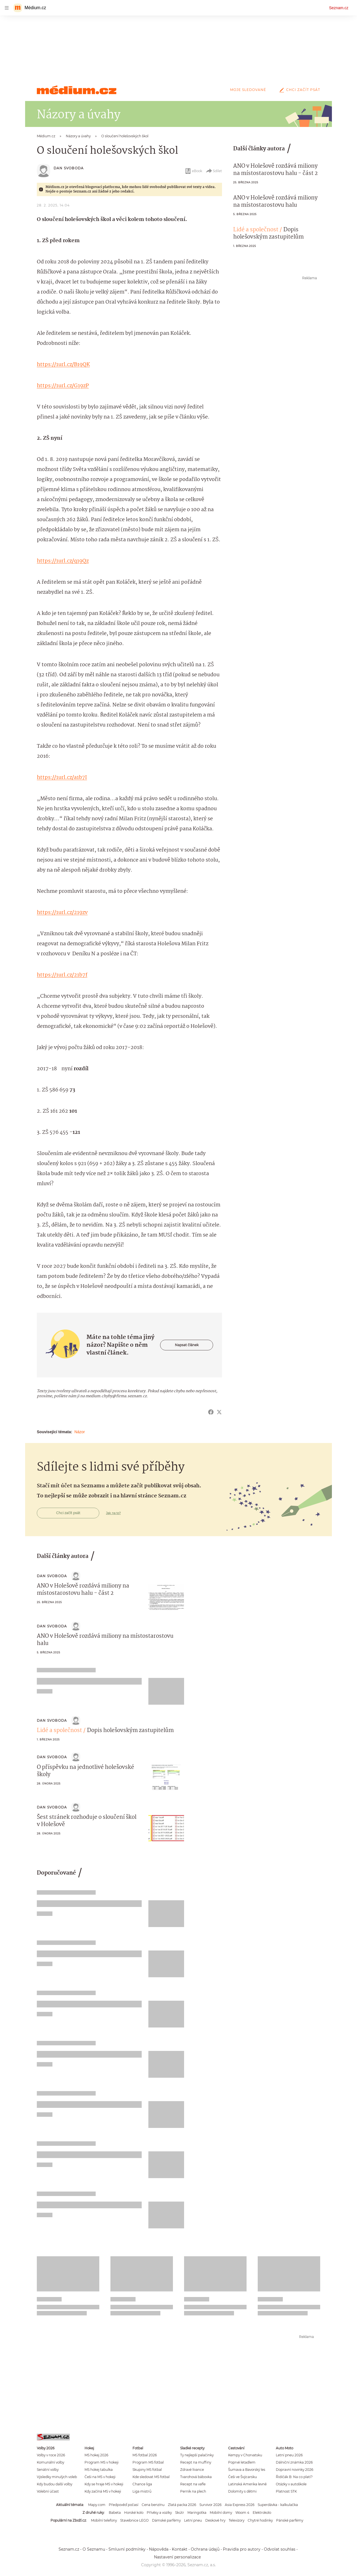 This screenshot has width=357, height=2576. What do you see at coordinates (196, 2512) in the screenshot?
I see `Maringotka` at bounding box center [196, 2512].